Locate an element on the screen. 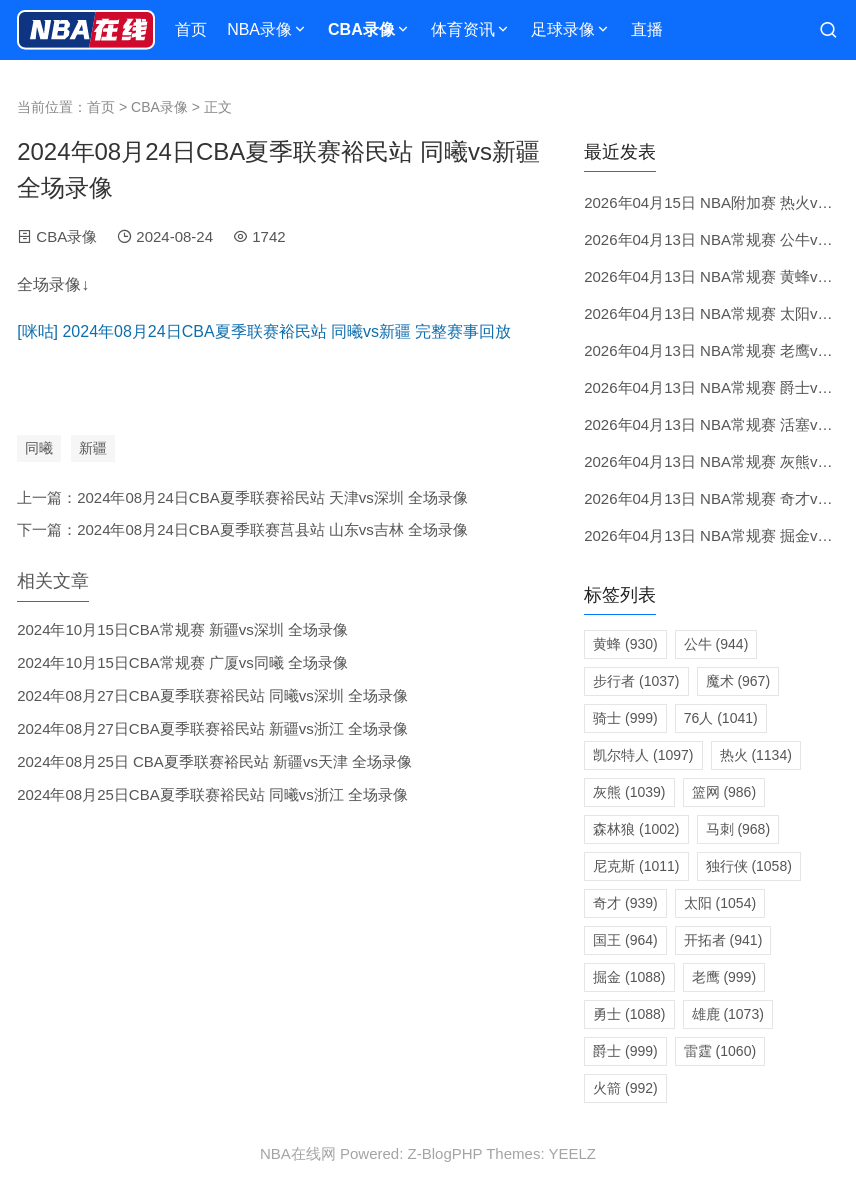 The image size is (856, 1186). 独行侠 is located at coordinates (749, 866).